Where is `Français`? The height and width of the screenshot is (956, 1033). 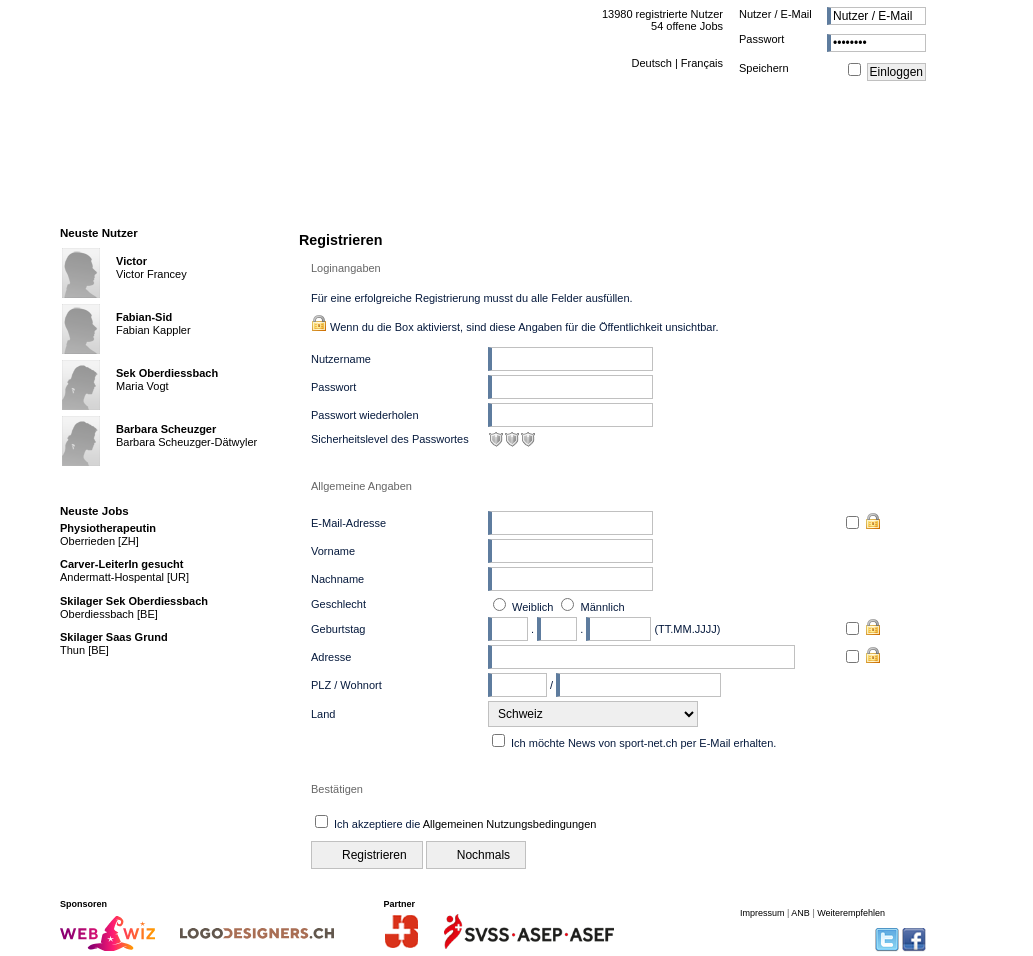 Français is located at coordinates (702, 63).